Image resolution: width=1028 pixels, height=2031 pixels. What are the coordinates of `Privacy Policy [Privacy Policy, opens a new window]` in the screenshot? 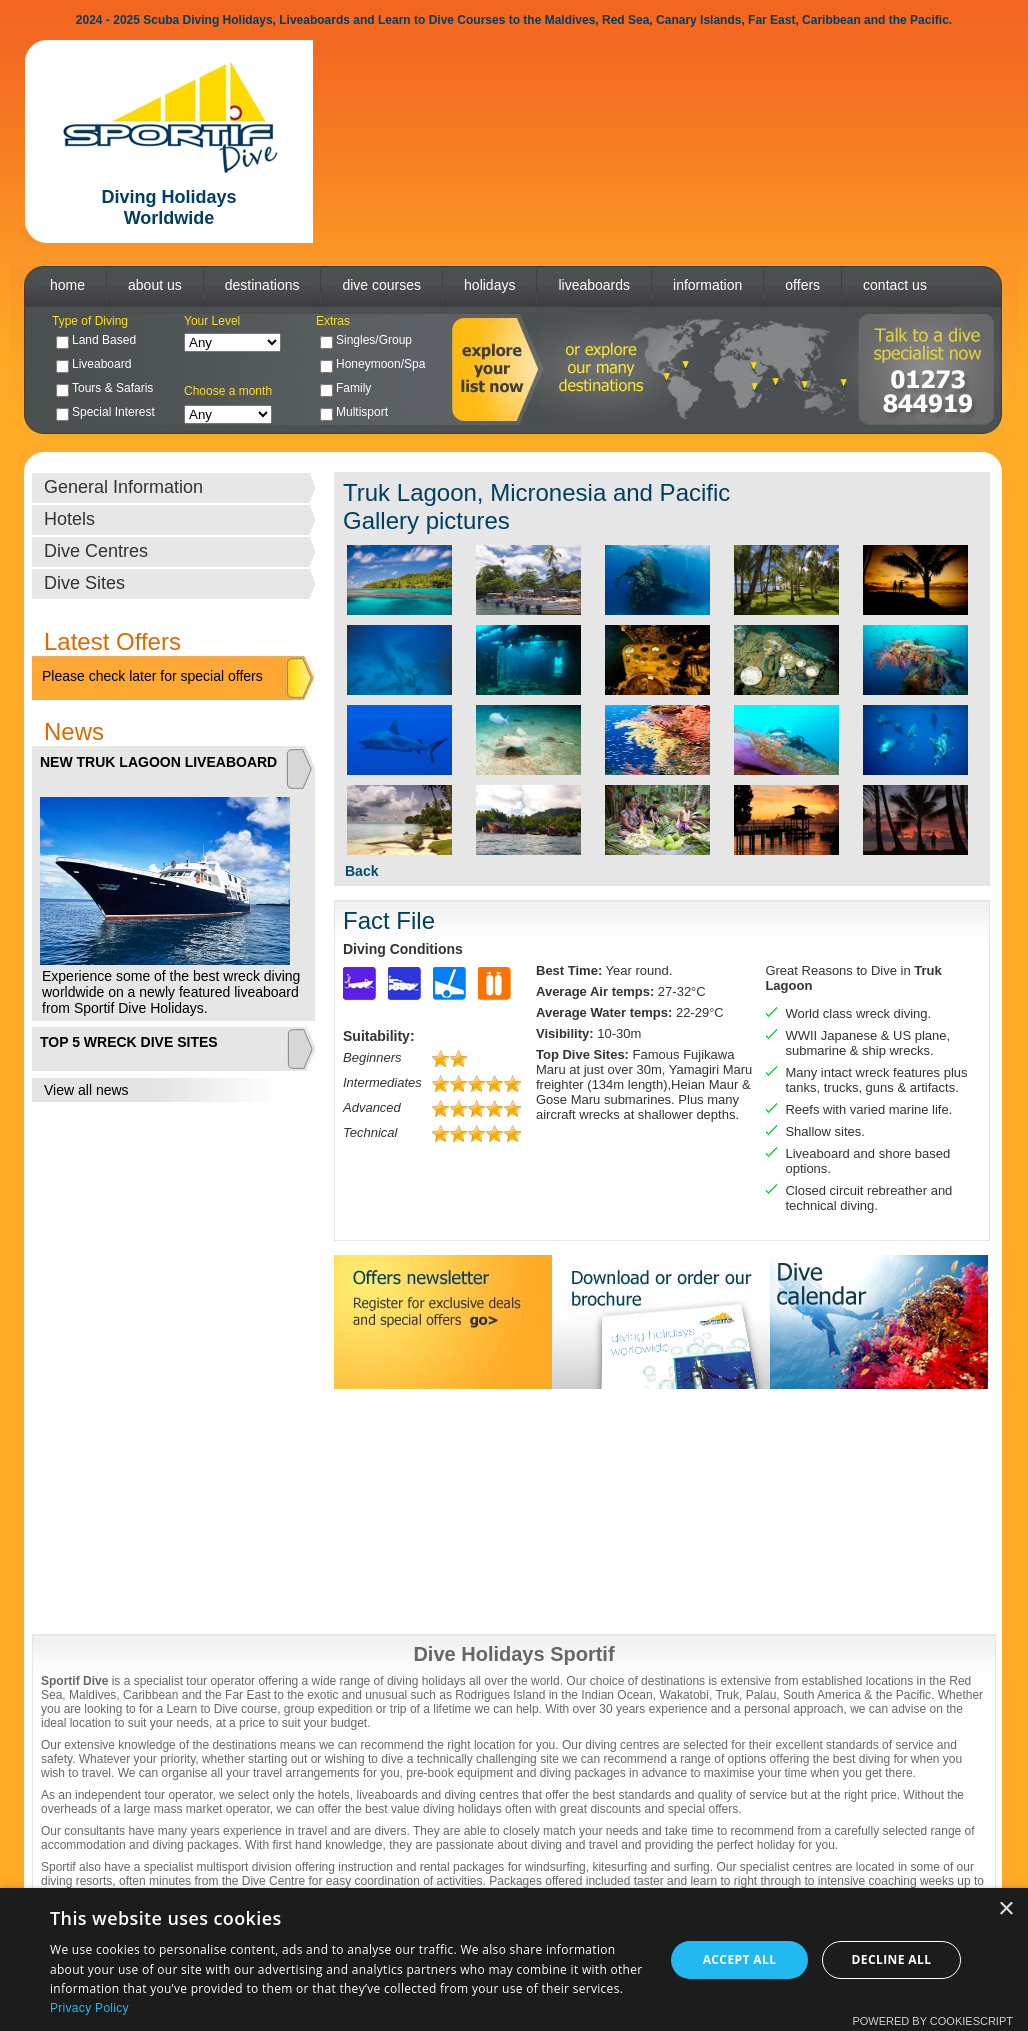 It's located at (89, 2008).